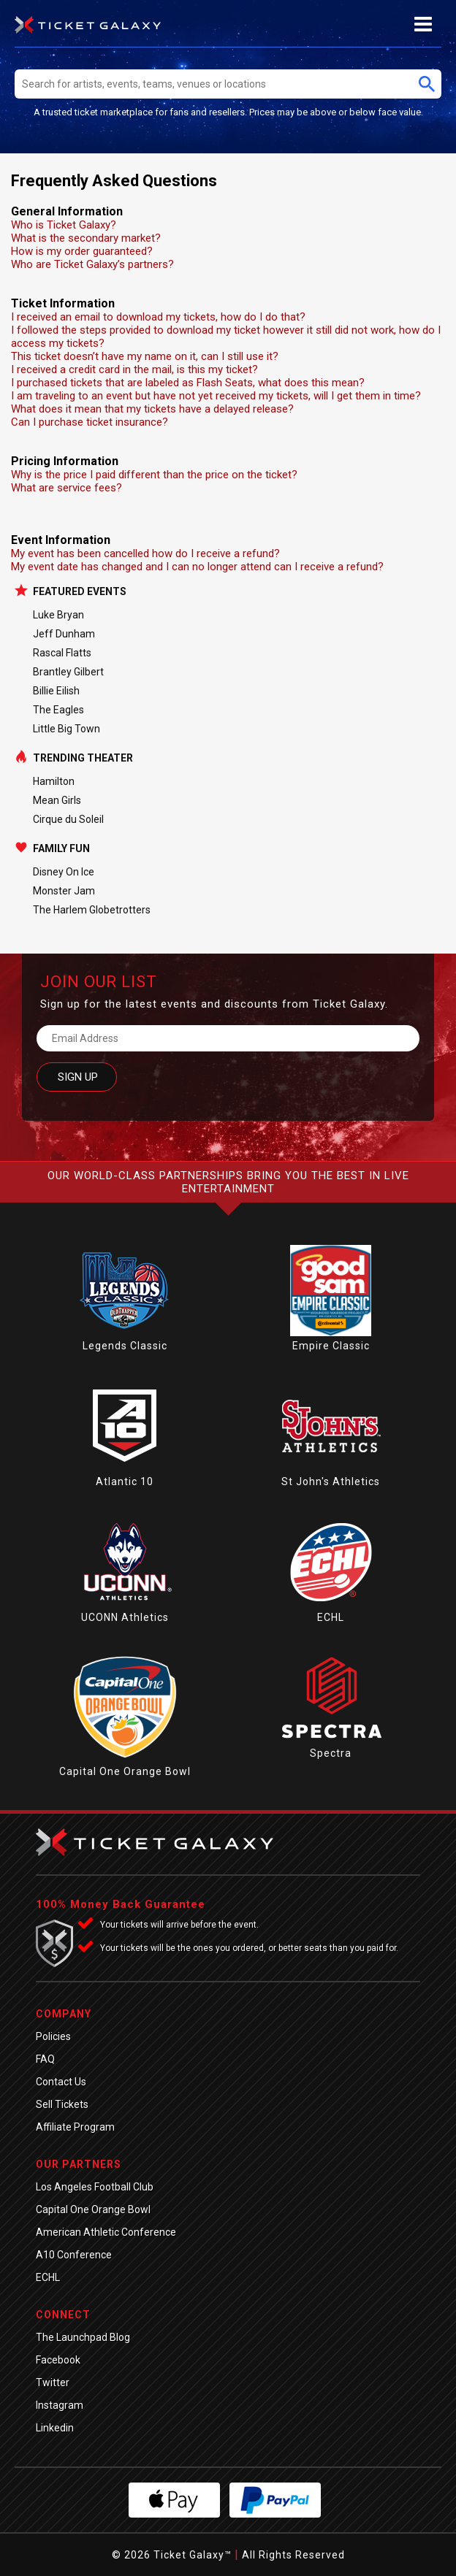 This screenshot has height=2576, width=456. Describe the element at coordinates (59, 2405) in the screenshot. I see `Instagram` at that location.